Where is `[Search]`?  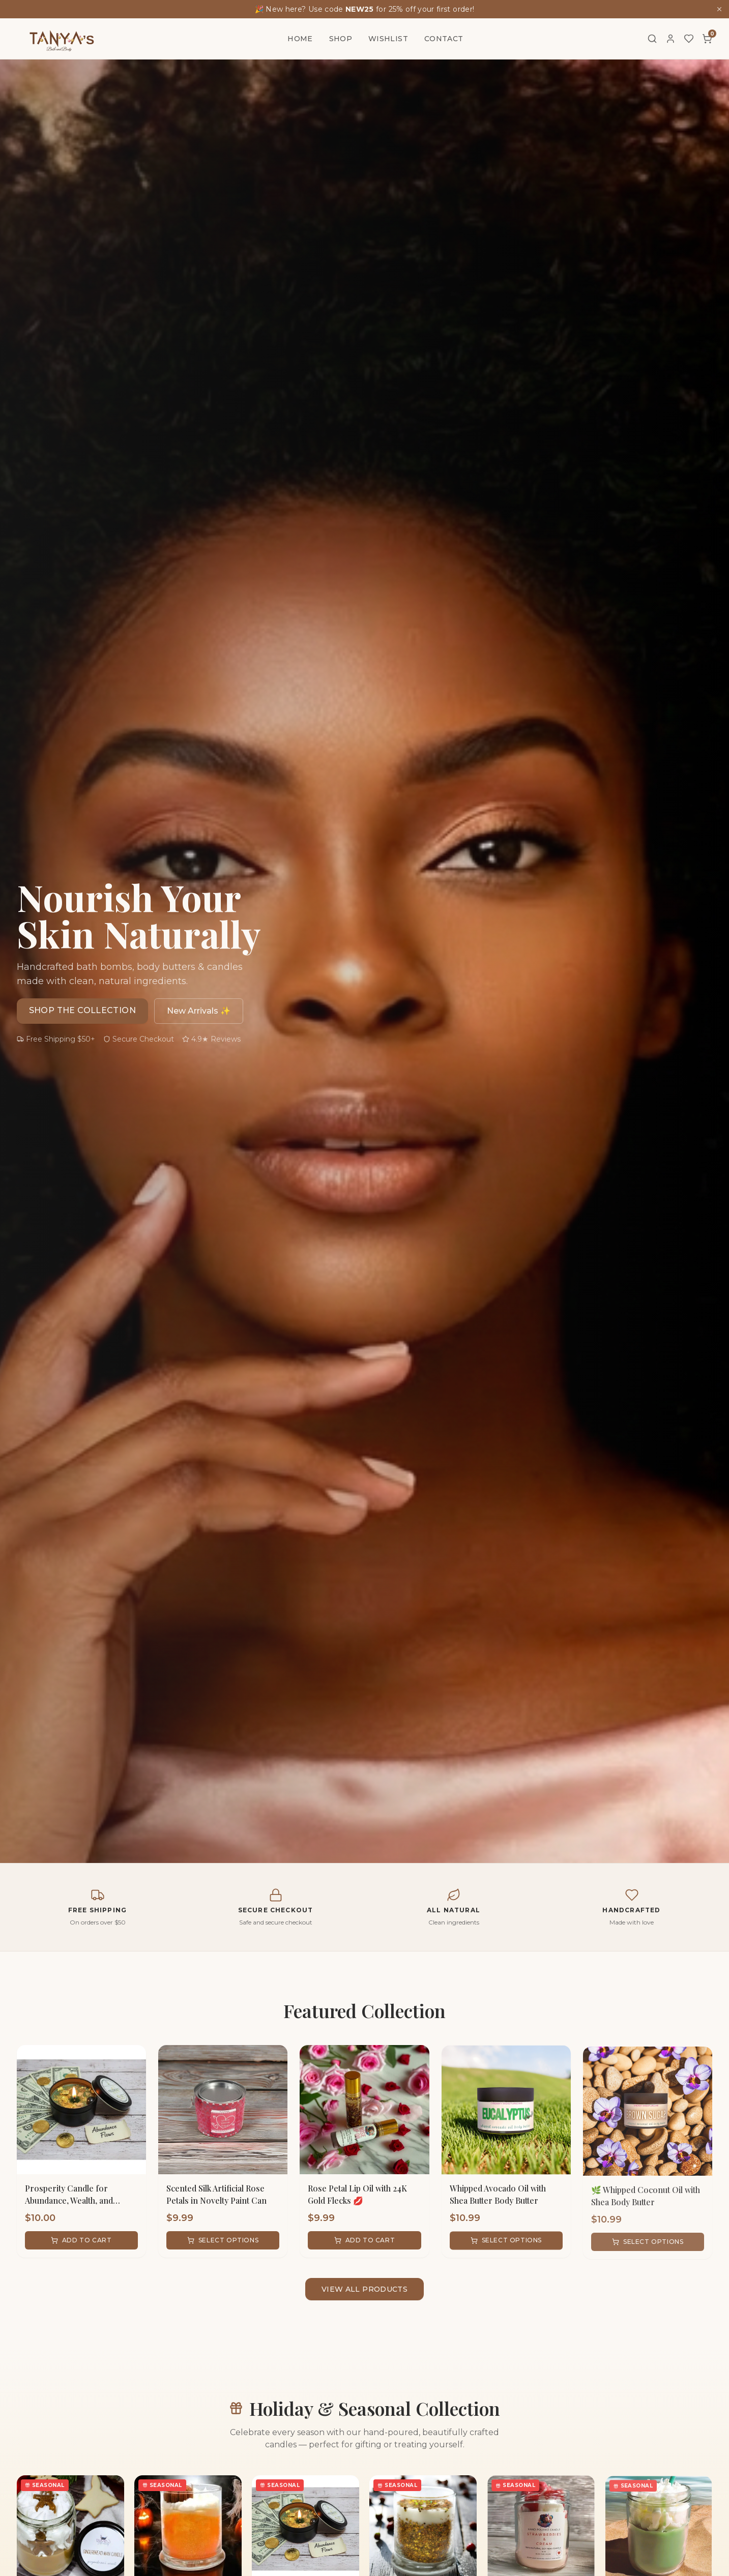 [Search] is located at coordinates (652, 39).